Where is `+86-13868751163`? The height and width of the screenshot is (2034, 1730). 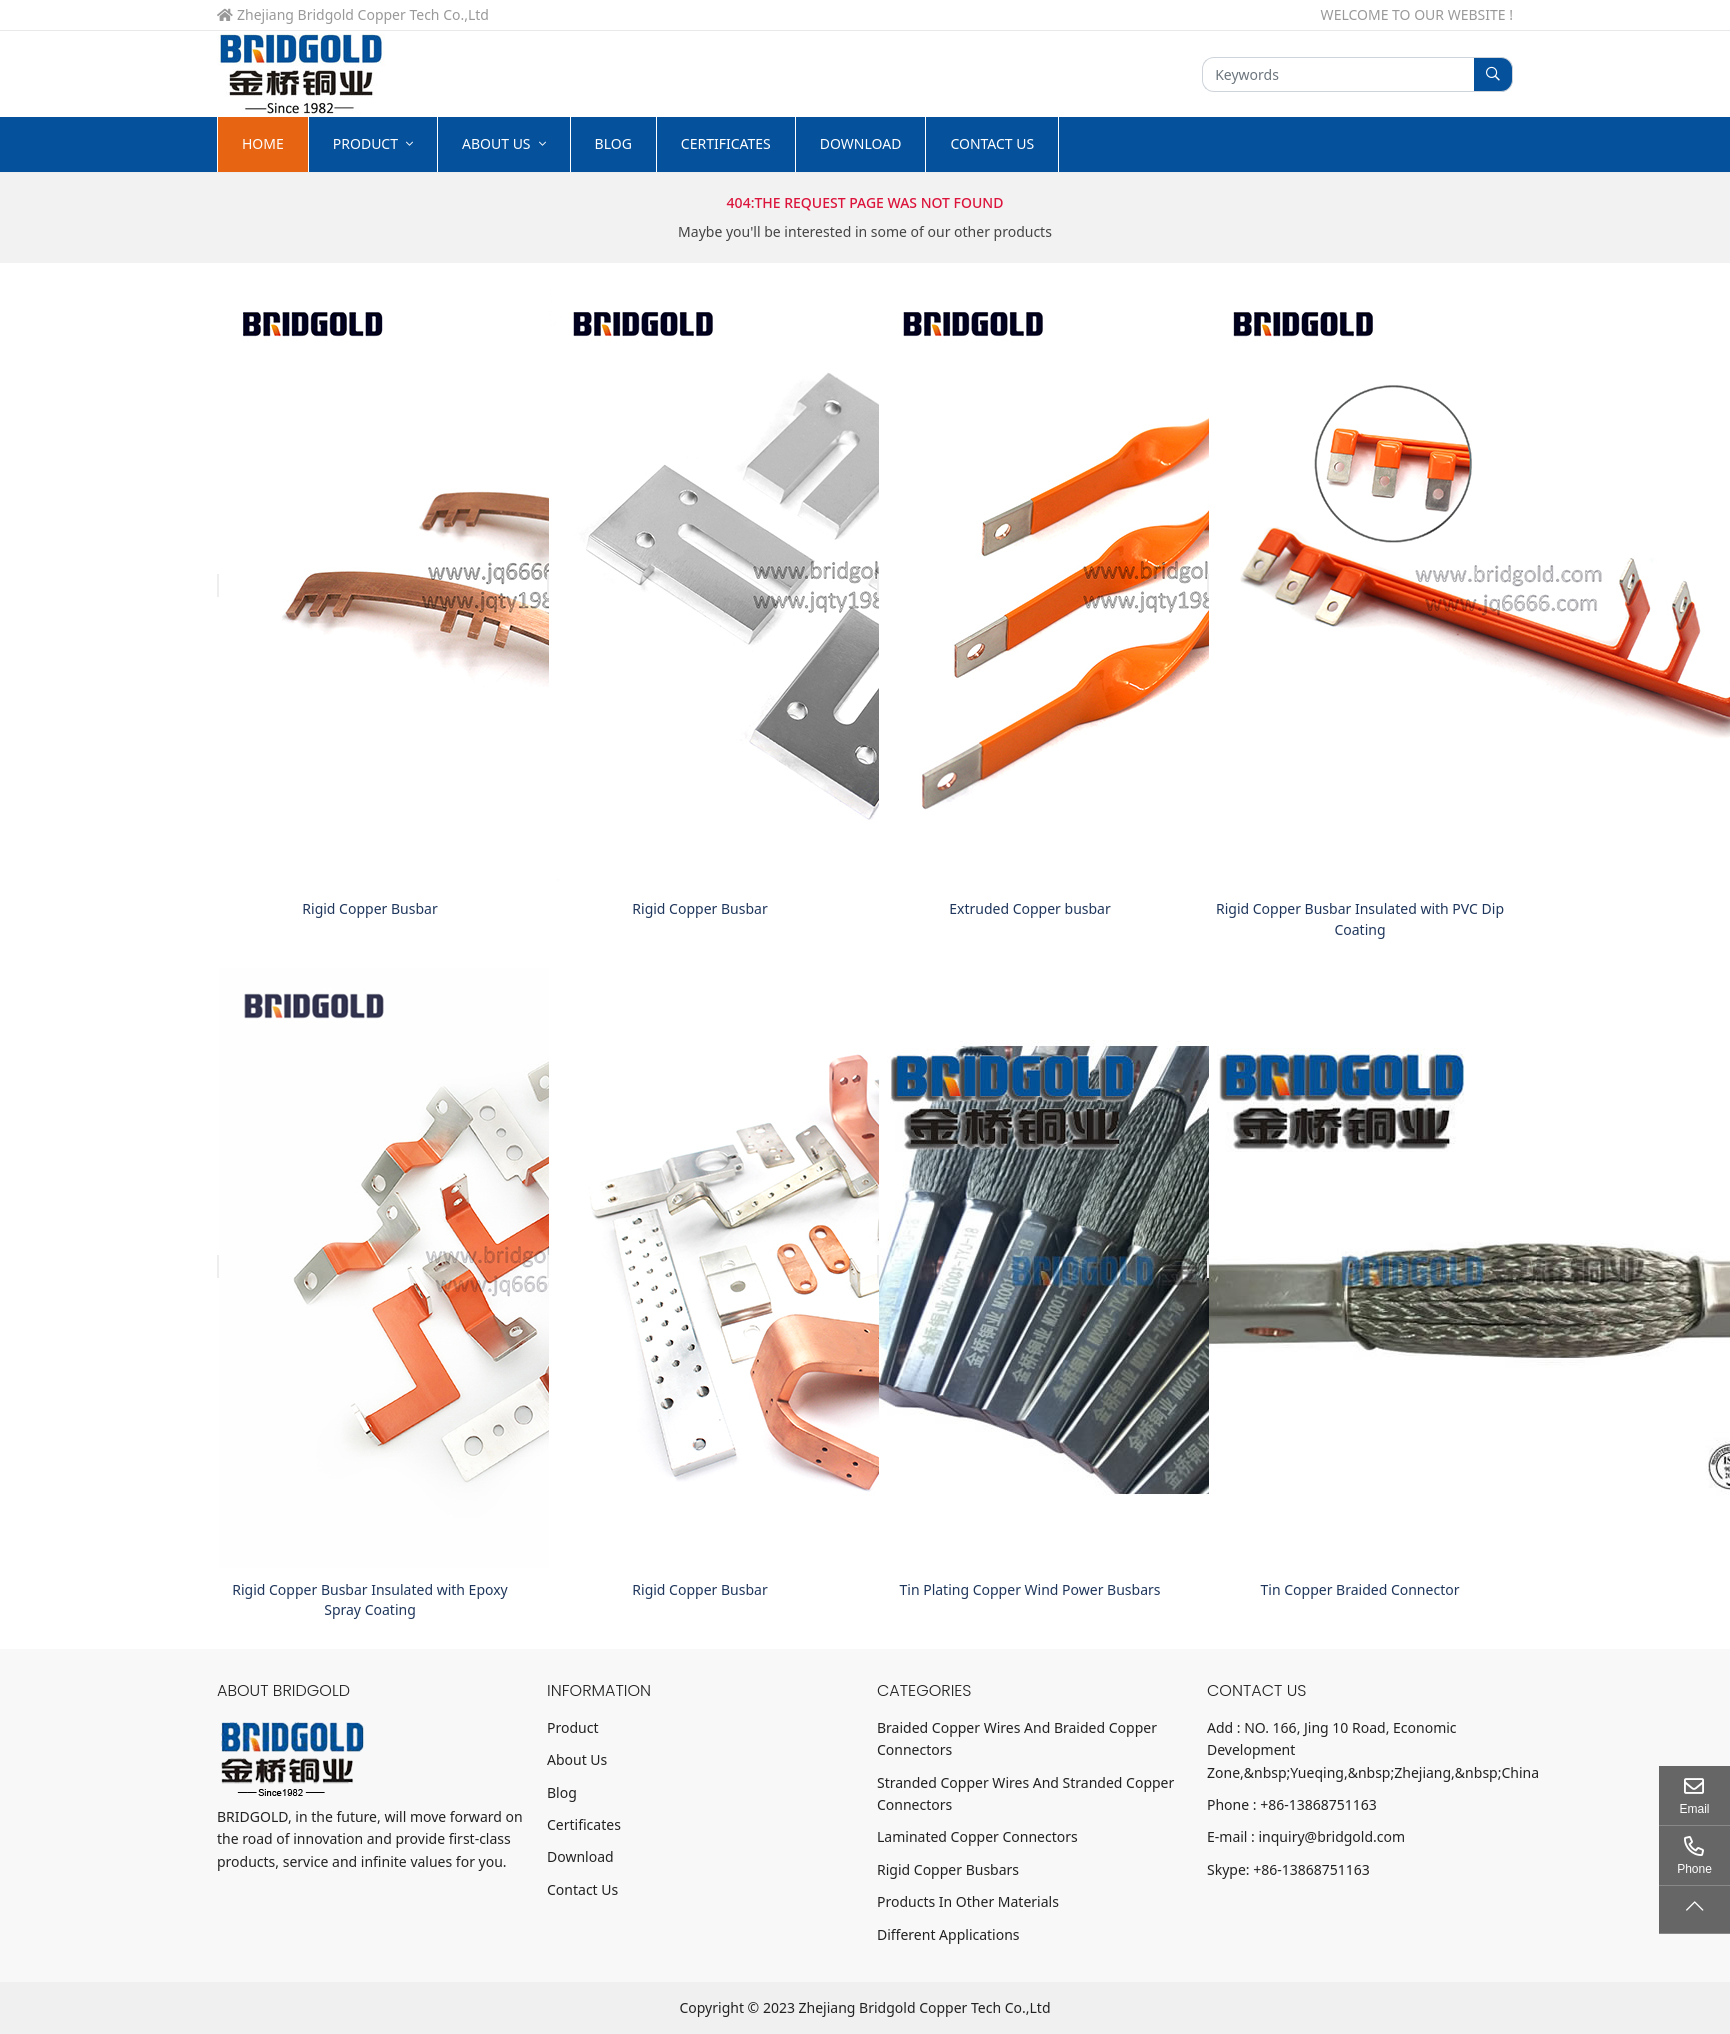 +86-13868751163 is located at coordinates (1318, 1804).